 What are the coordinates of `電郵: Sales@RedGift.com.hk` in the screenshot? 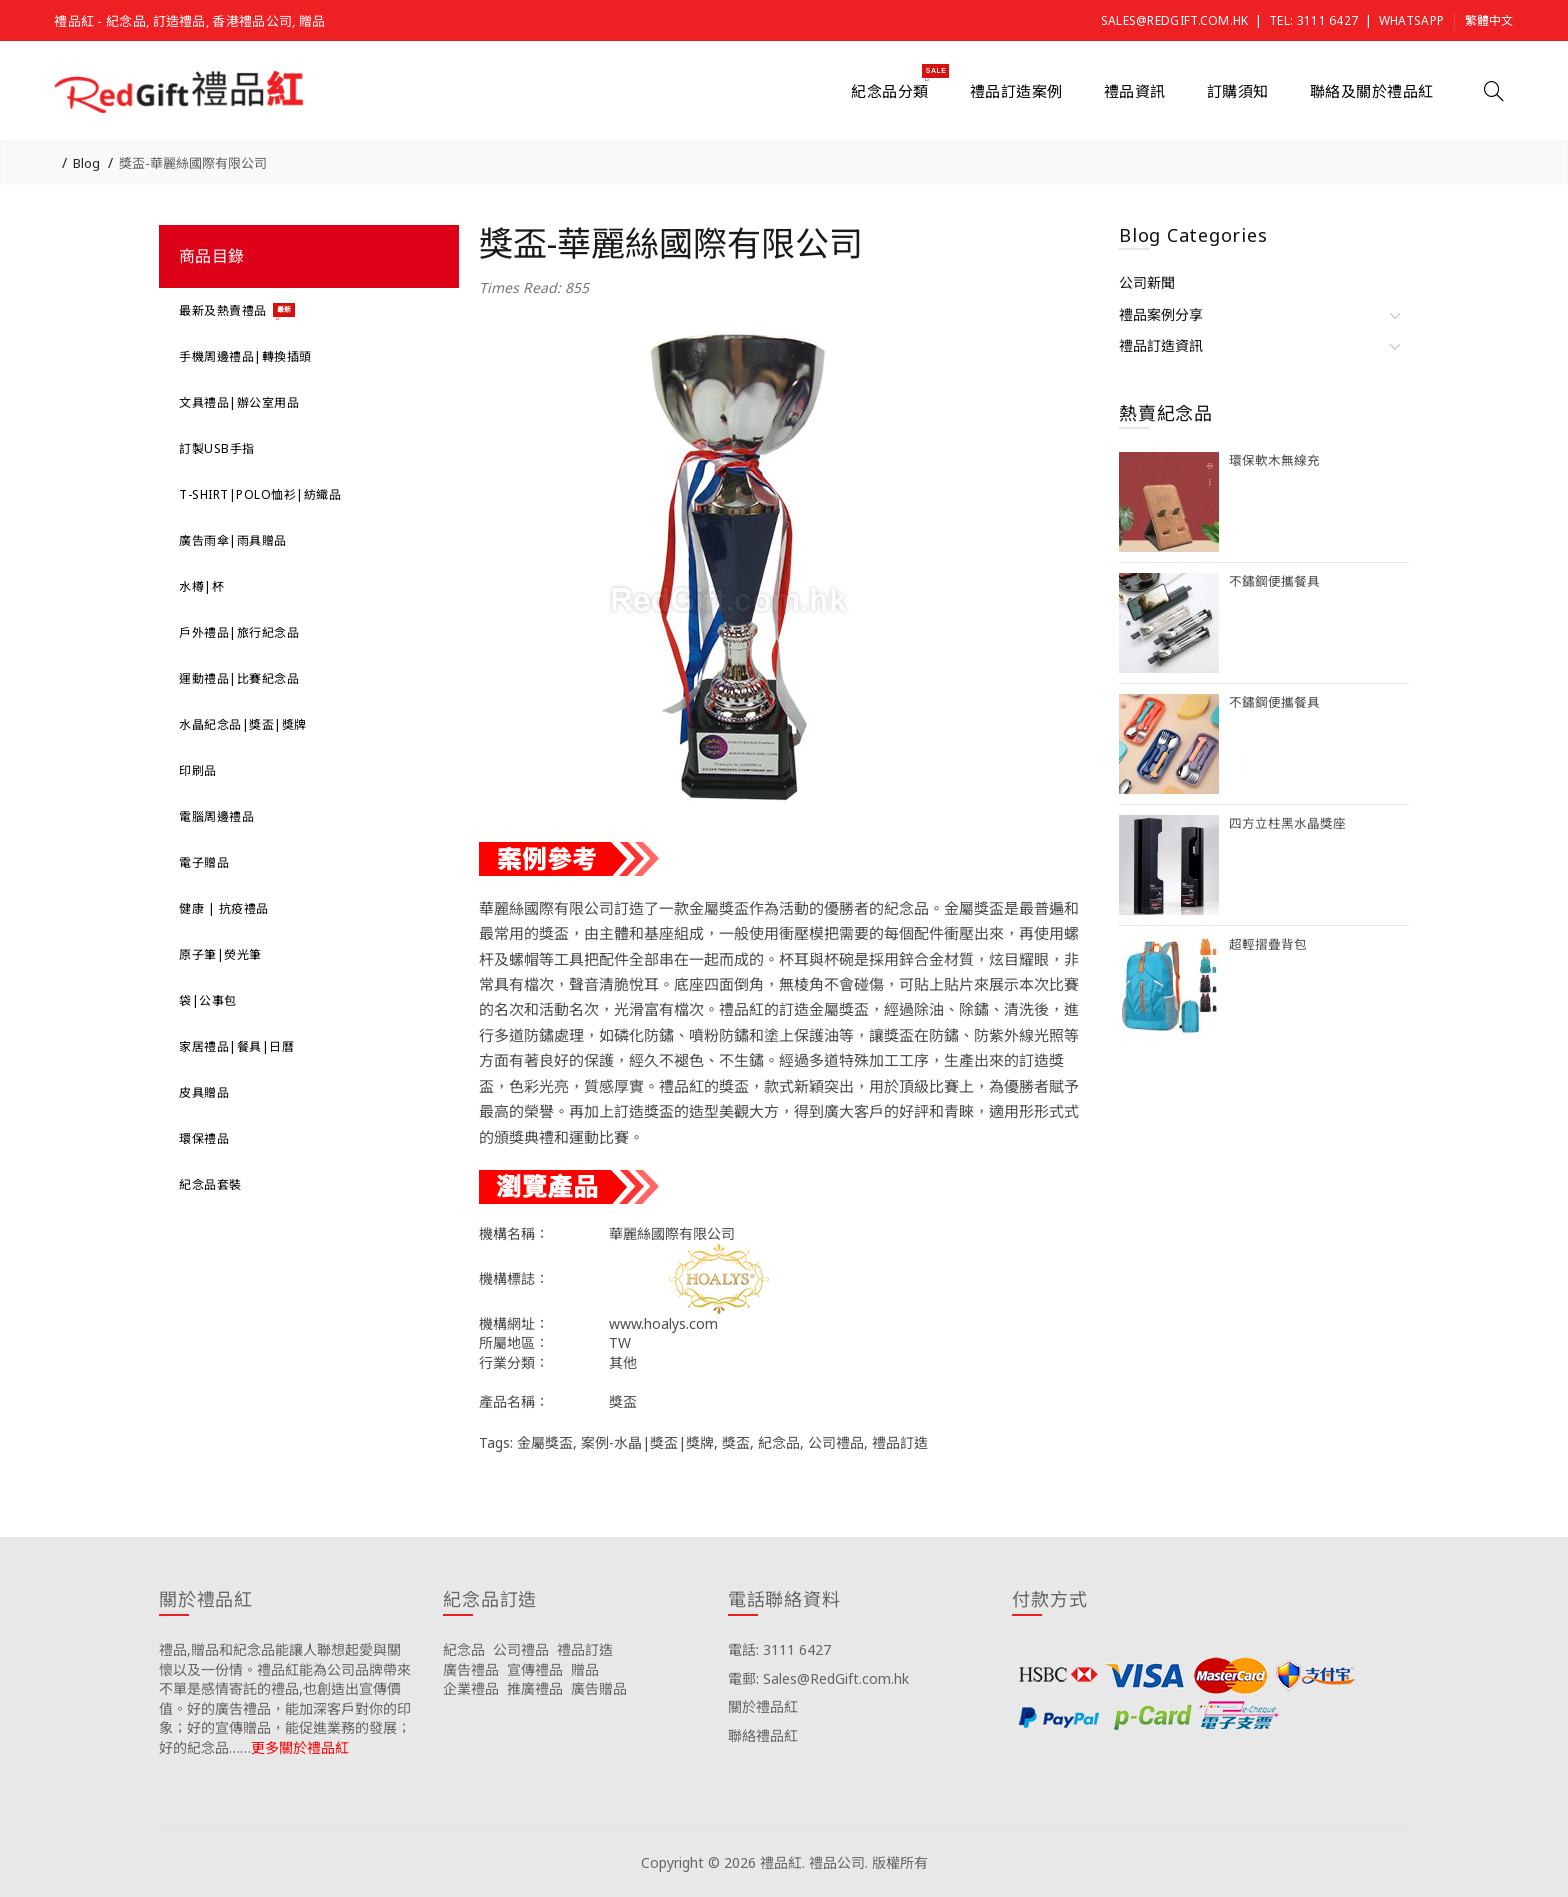 It's located at (818, 1678).